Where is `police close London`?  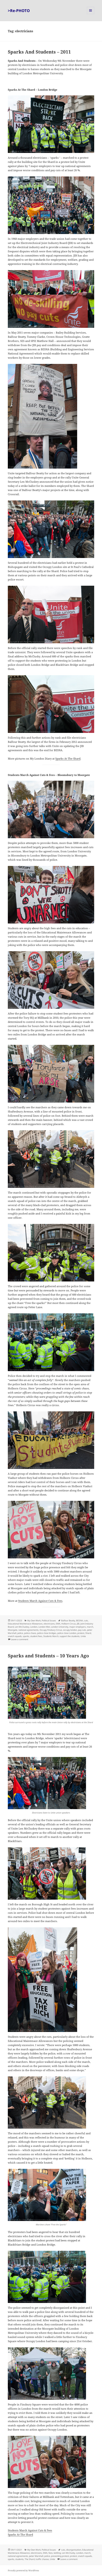 police close London is located at coordinates (66, 1633).